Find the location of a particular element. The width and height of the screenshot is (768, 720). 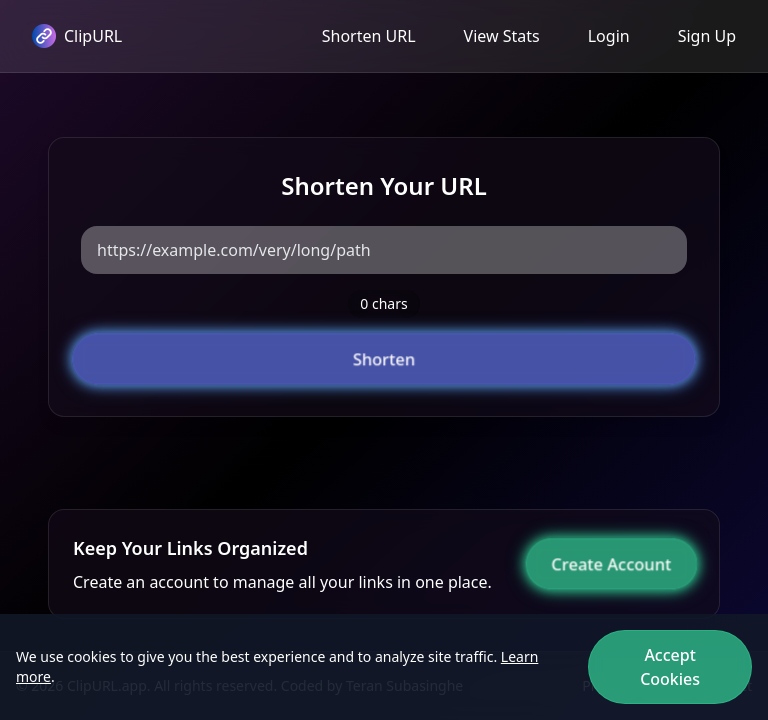

Accept Cookies is located at coordinates (670, 667).